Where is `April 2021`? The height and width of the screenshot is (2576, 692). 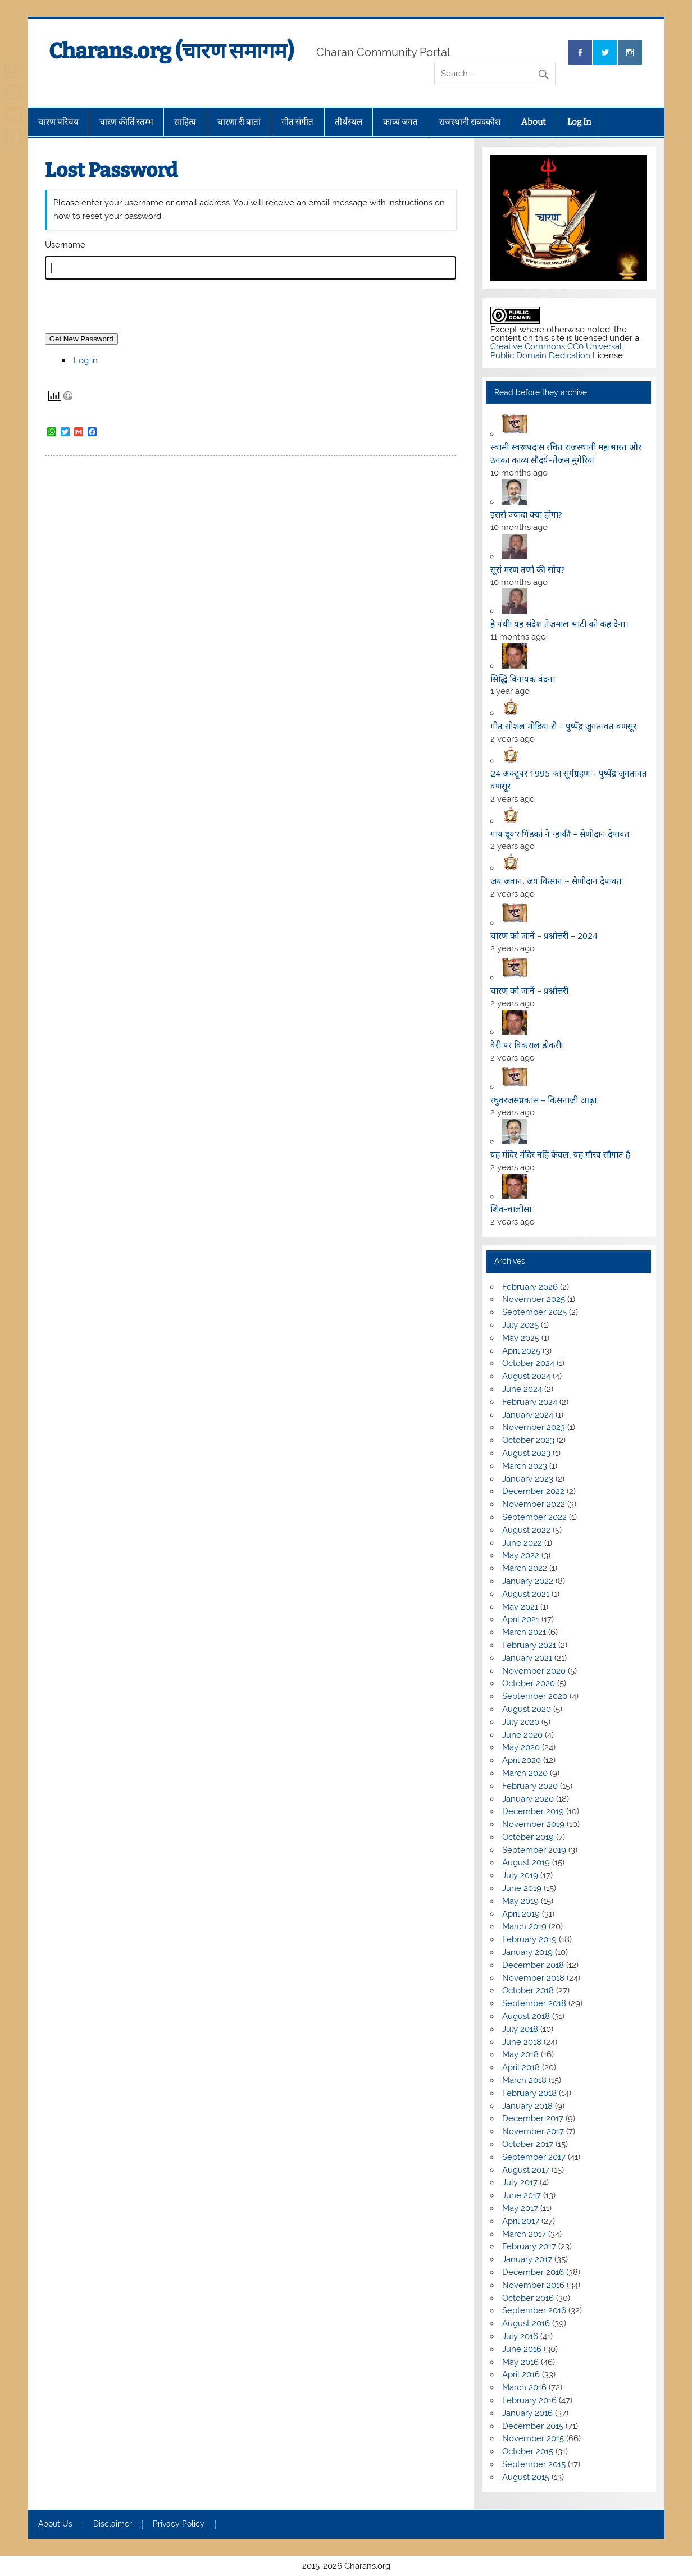 April 2021 is located at coordinates (520, 1619).